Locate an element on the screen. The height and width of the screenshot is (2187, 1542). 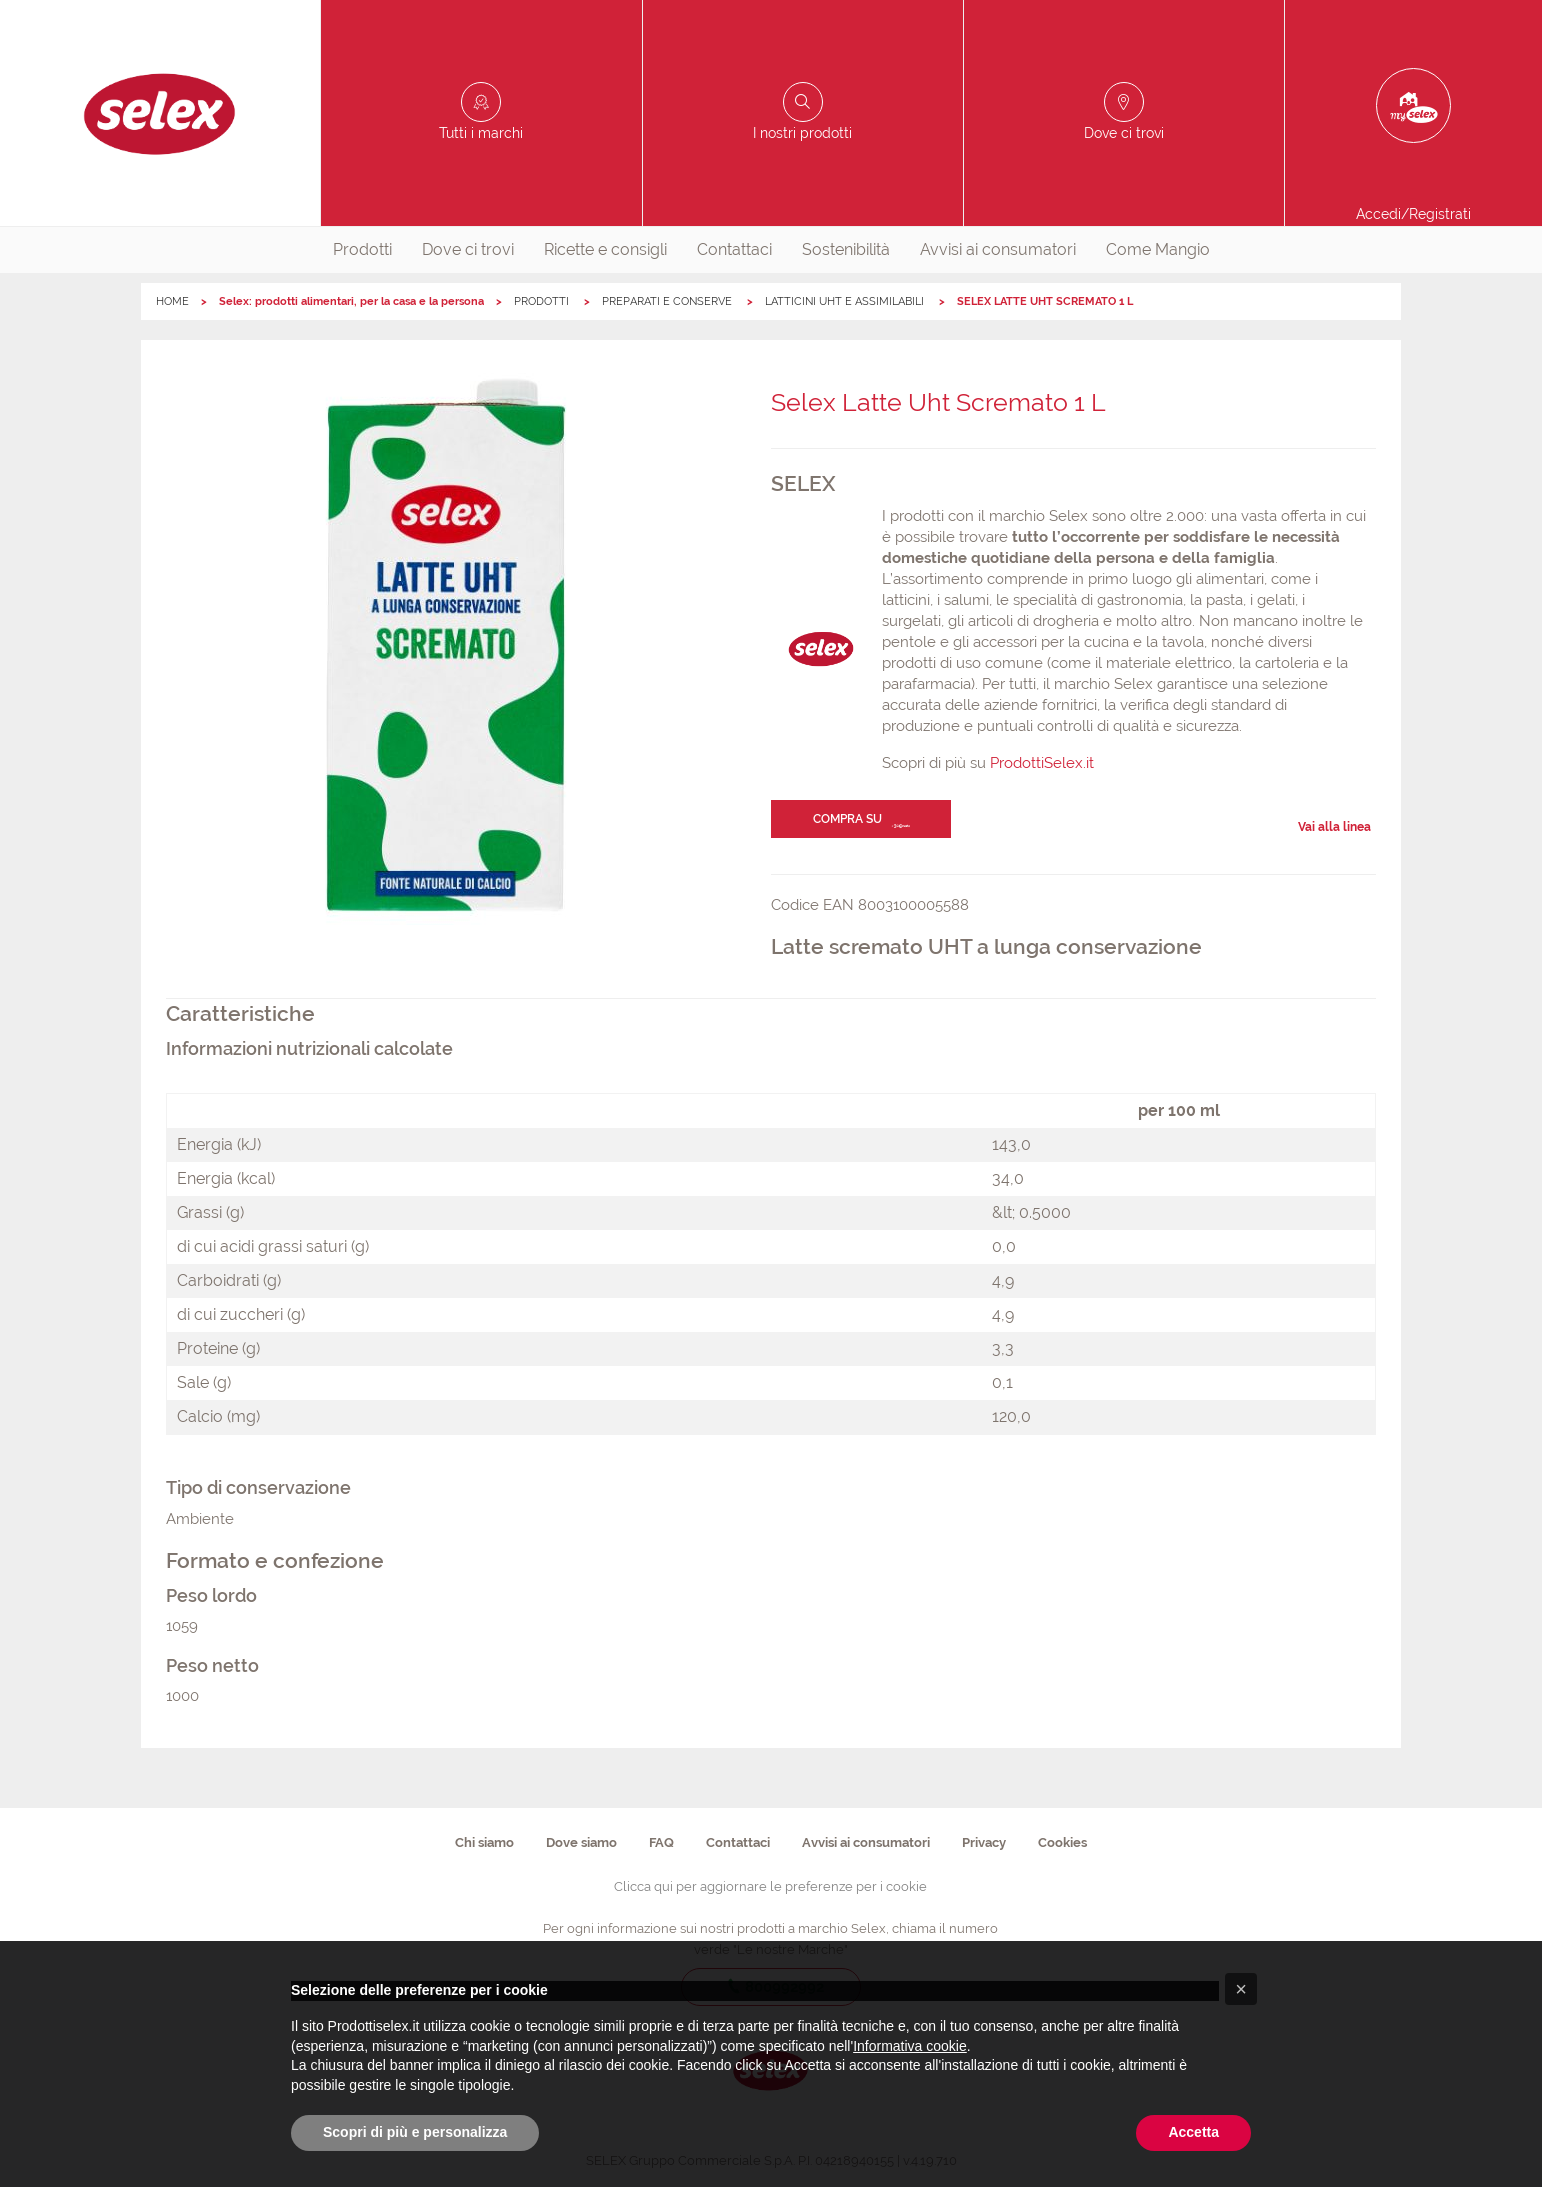
Contattaci is located at coordinates (734, 249).